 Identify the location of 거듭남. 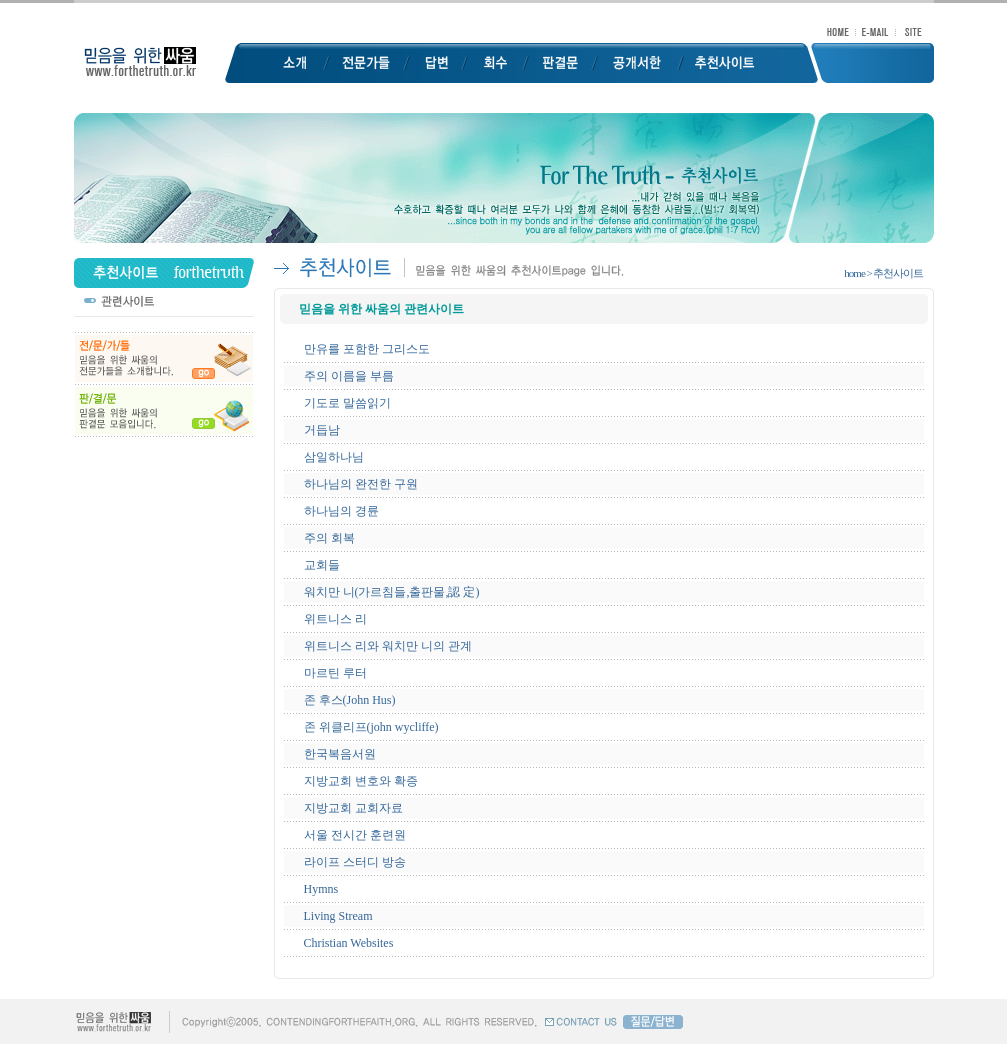
(322, 430).